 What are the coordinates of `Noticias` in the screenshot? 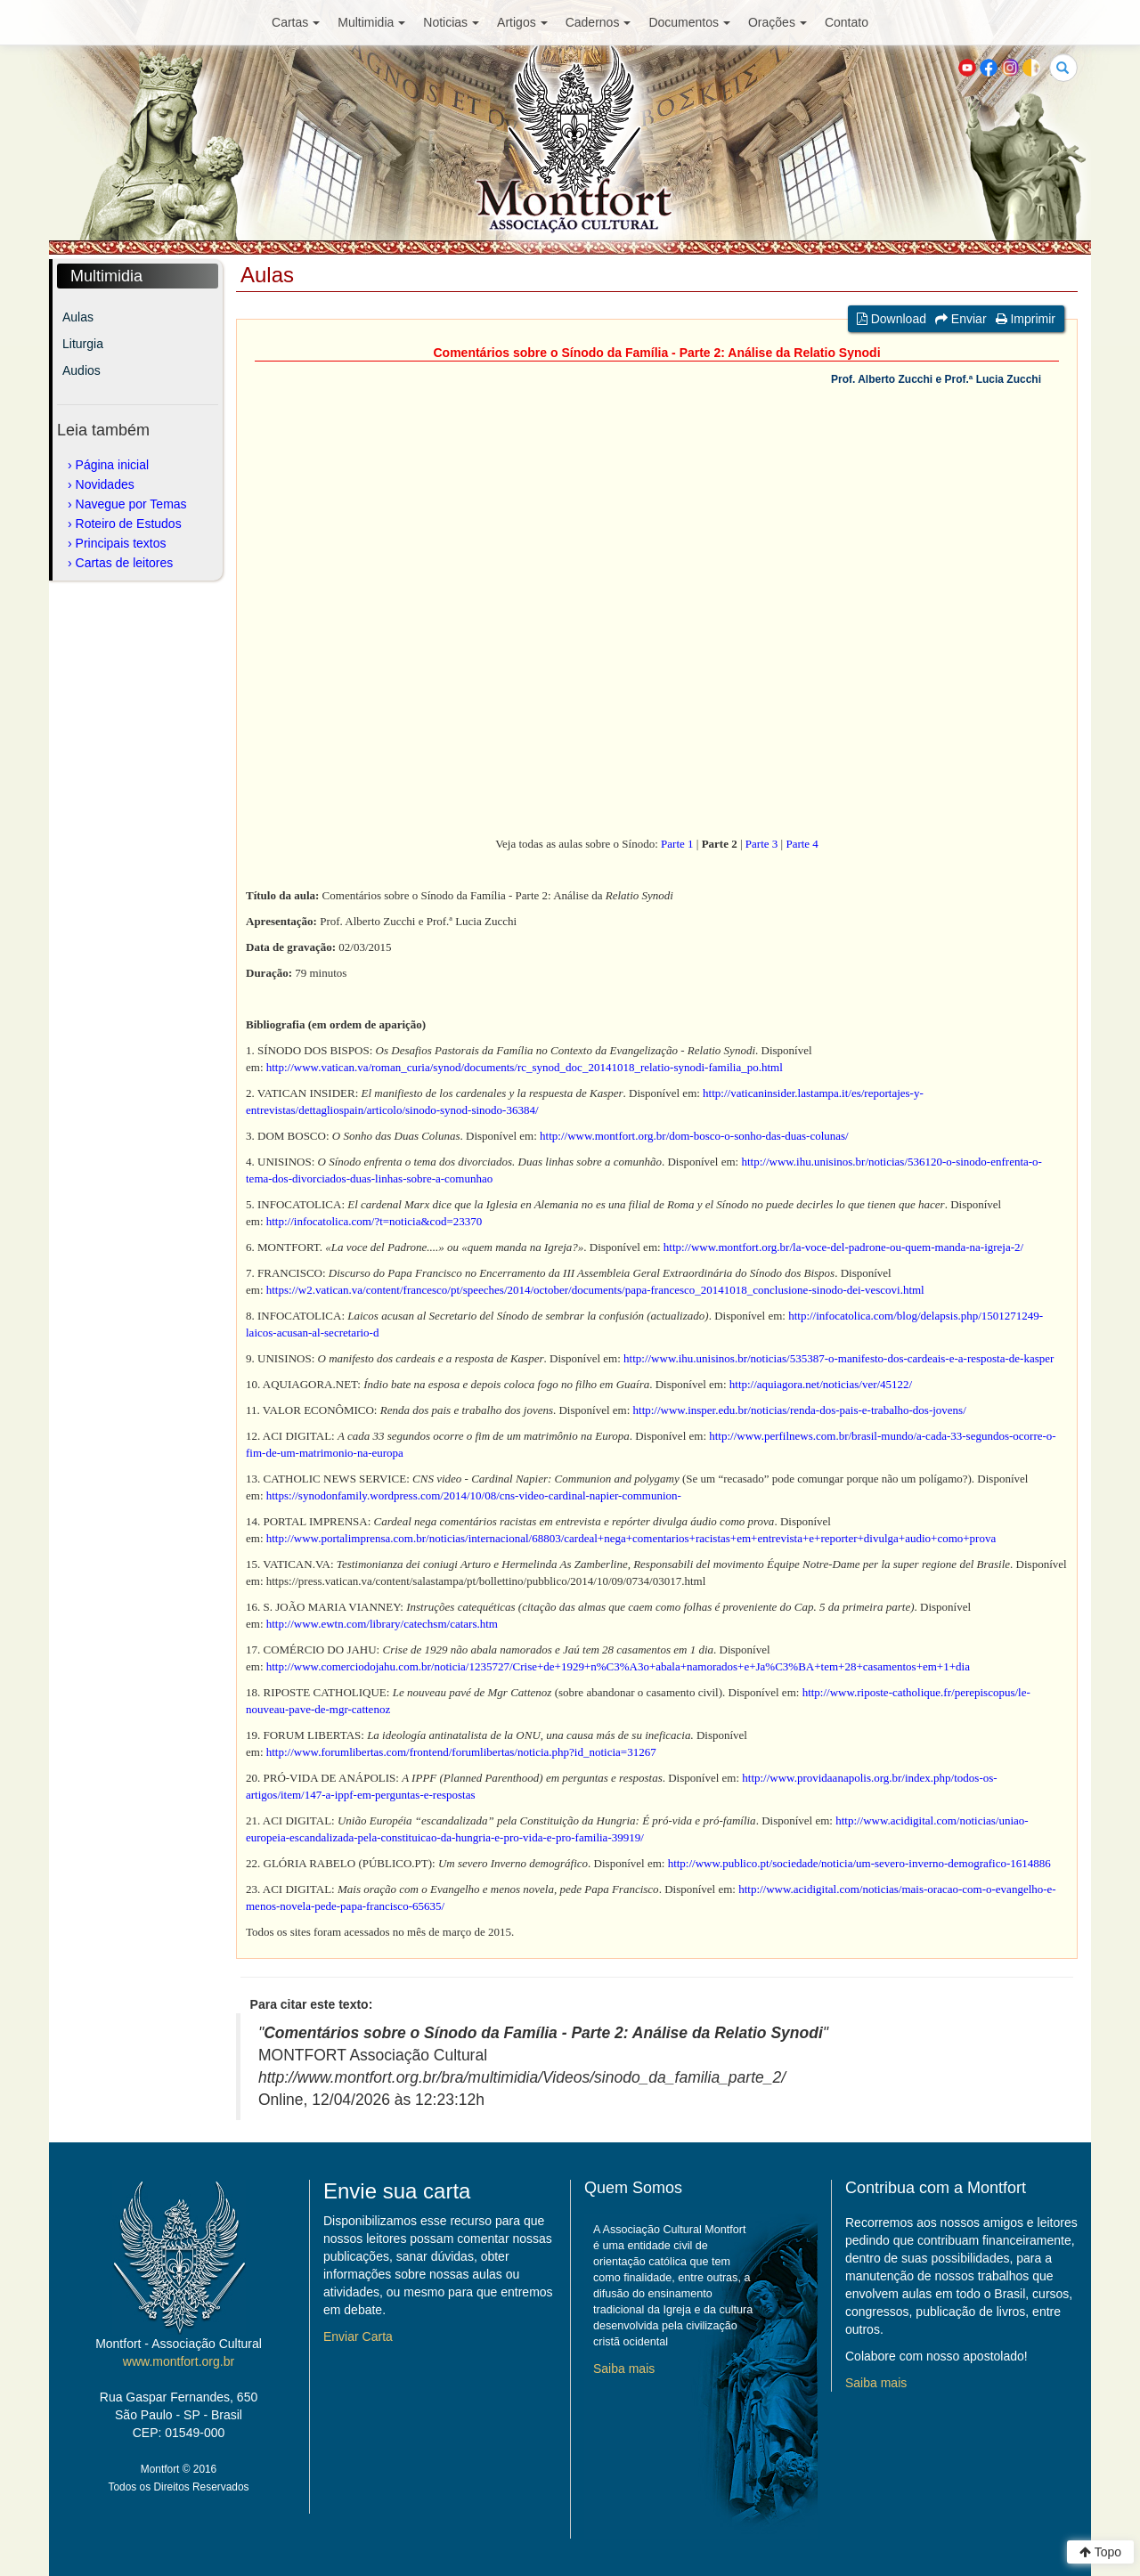 It's located at (451, 22).